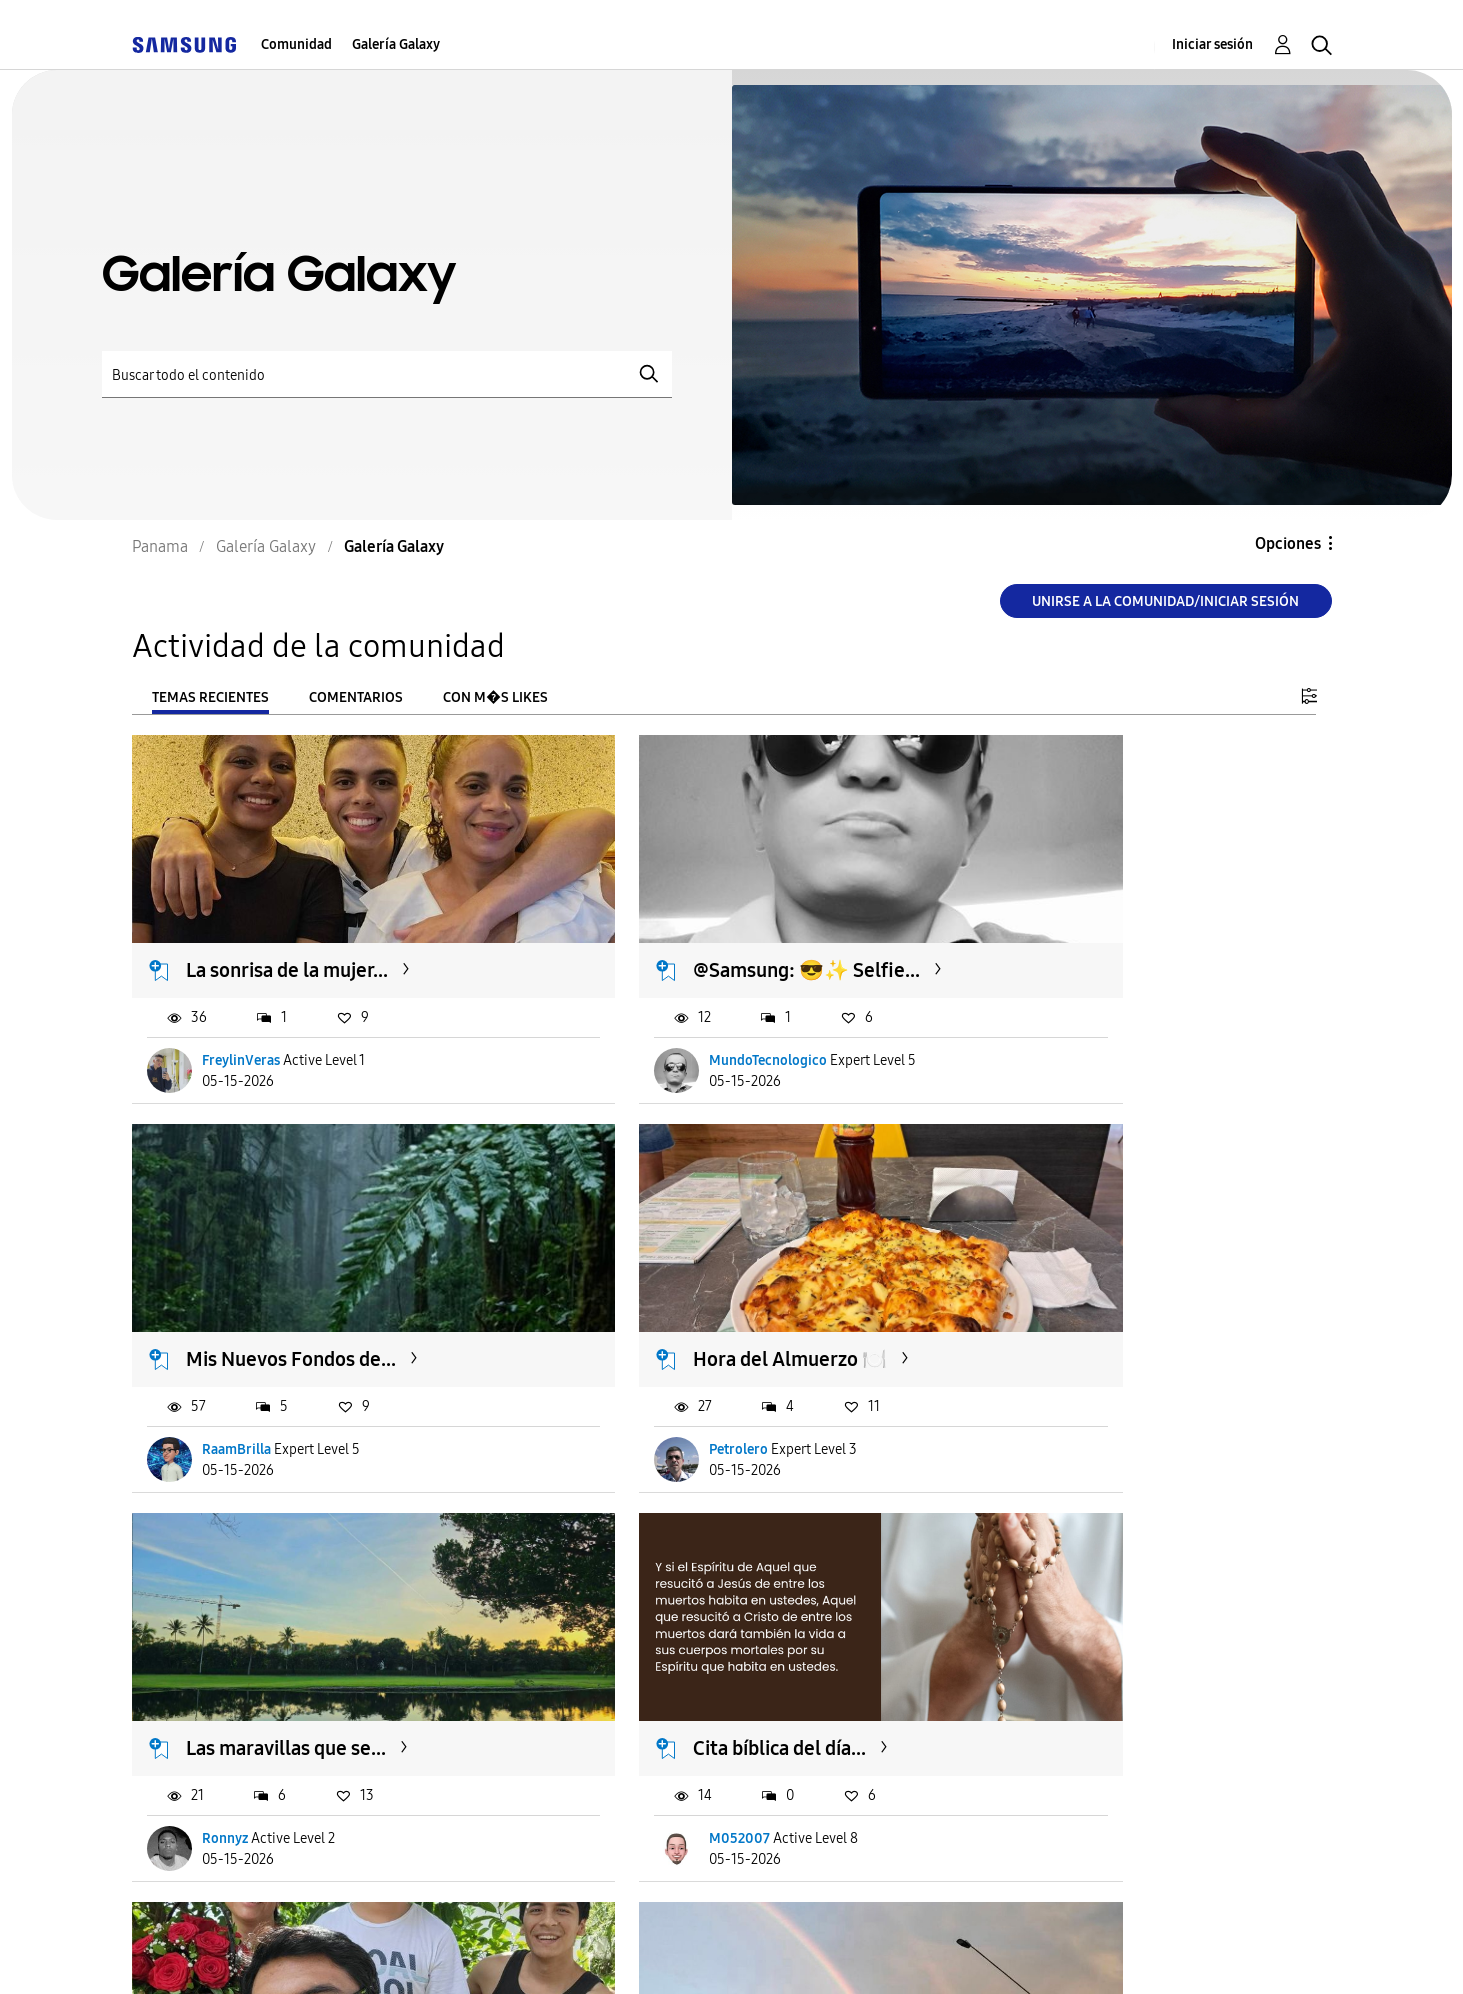 This screenshot has width=1463, height=1994. What do you see at coordinates (1089, 1274) in the screenshot?
I see `Cita bíblica del día...` at bounding box center [1089, 1274].